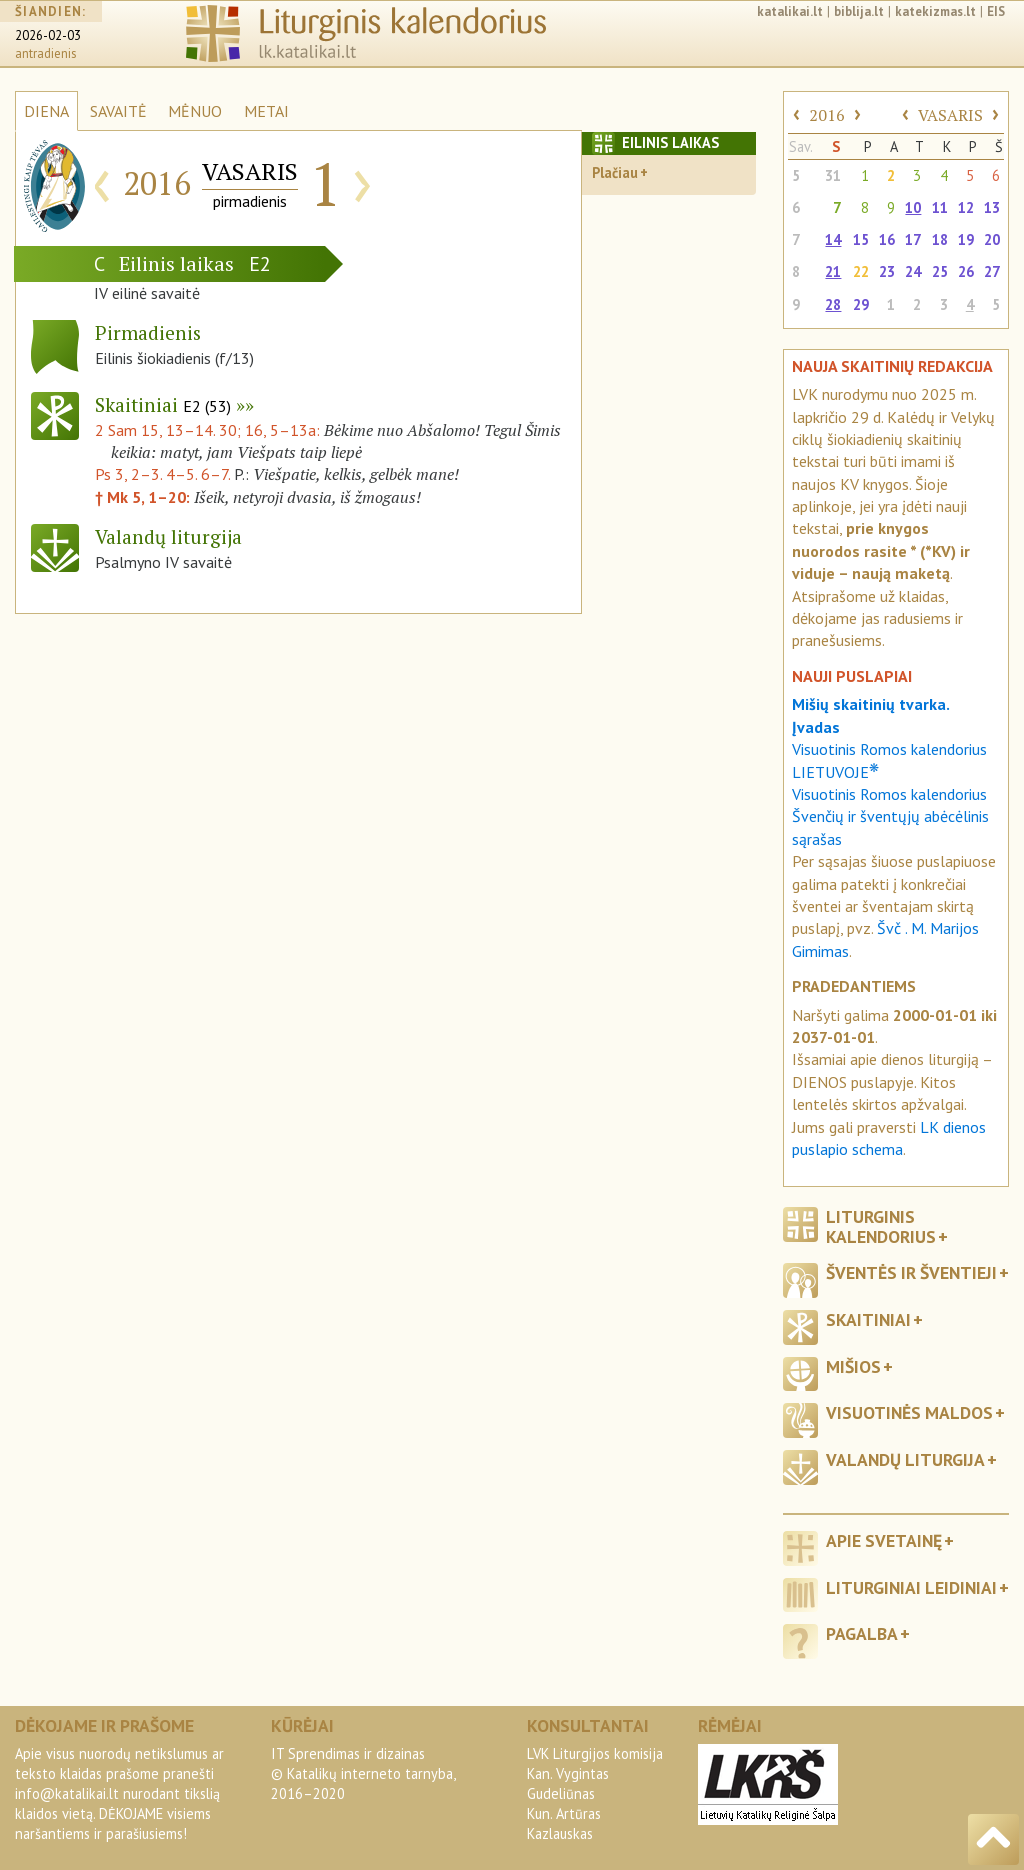  What do you see at coordinates (862, 1633) in the screenshot?
I see `Pagalba` at bounding box center [862, 1633].